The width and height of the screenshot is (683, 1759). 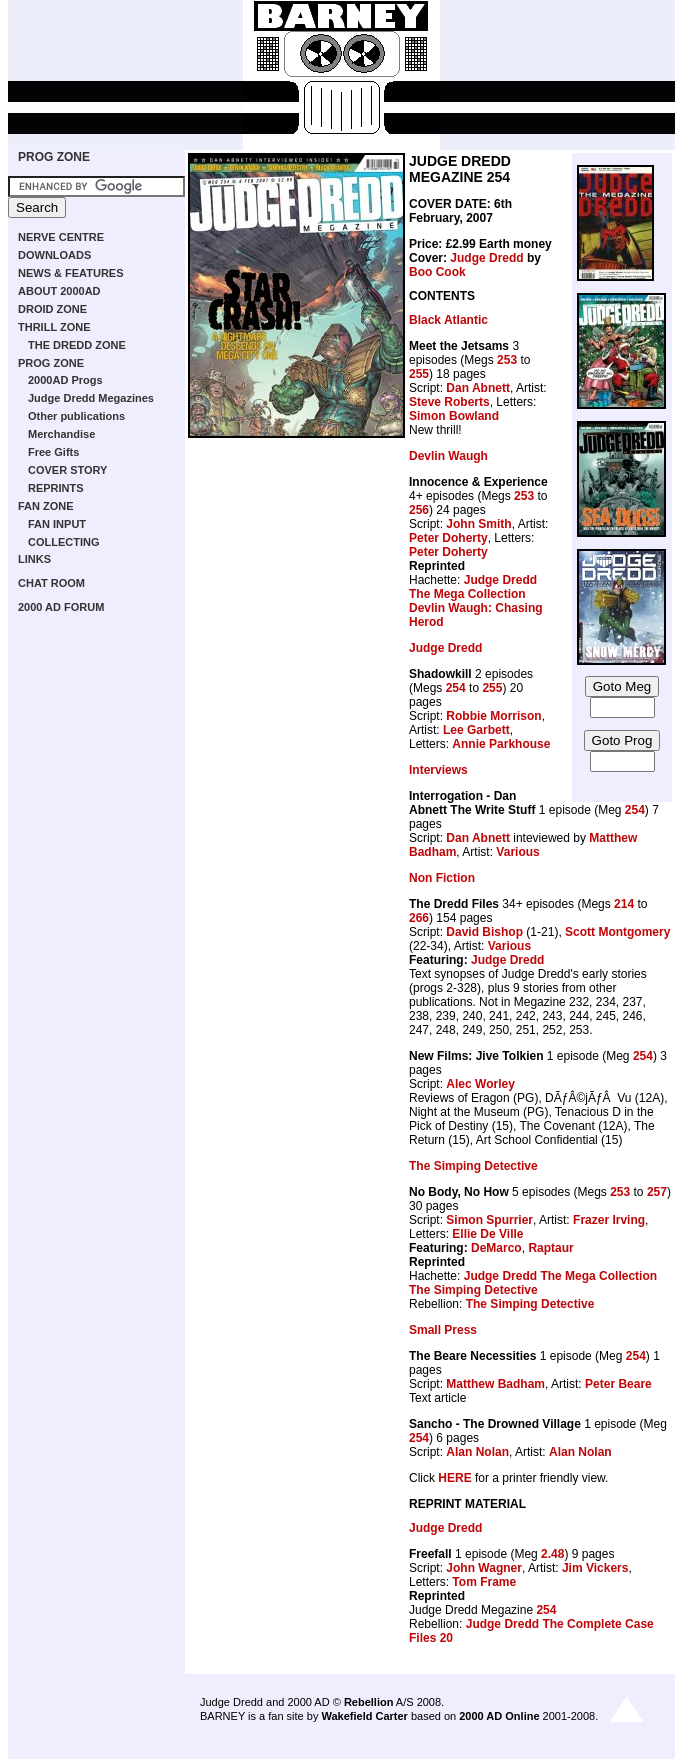 What do you see at coordinates (448, 456) in the screenshot?
I see `Devlin Waugh` at bounding box center [448, 456].